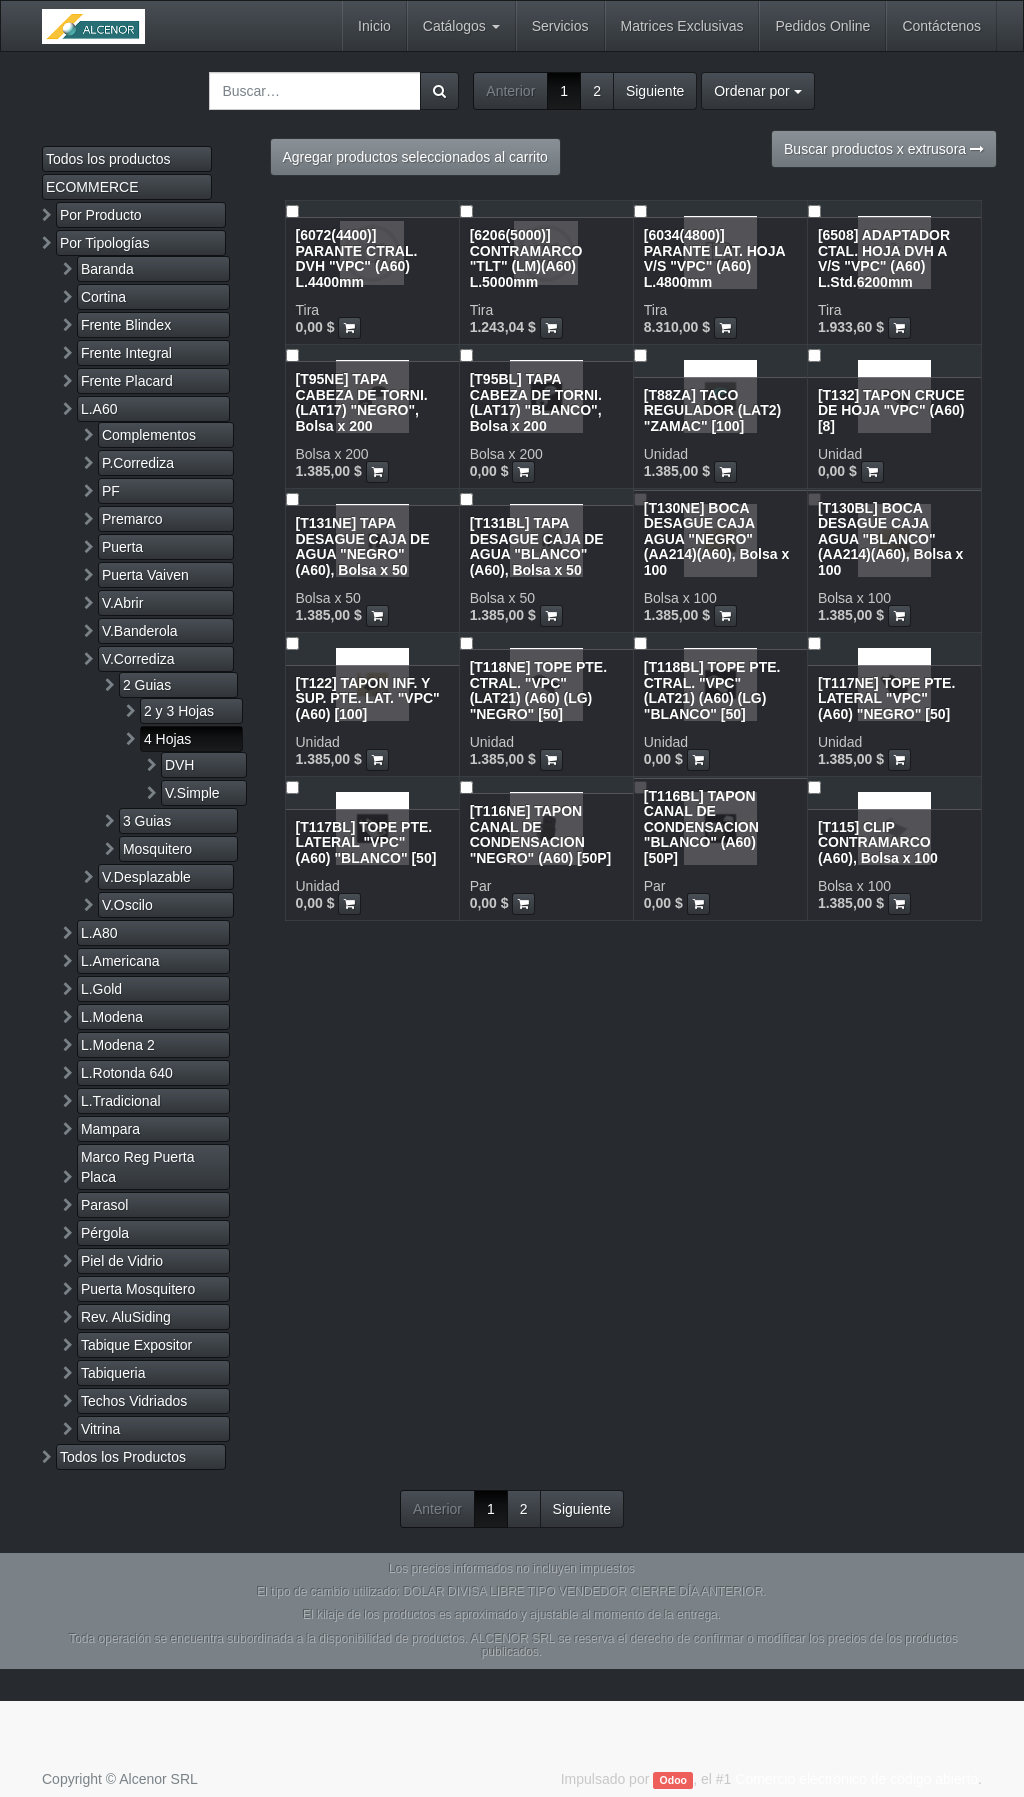  What do you see at coordinates (363, 546) in the screenshot?
I see `[T131NE] TAPA DESAGUE CAJA DE AGUA "NEGRO" (A60), Bolsa x 50` at bounding box center [363, 546].